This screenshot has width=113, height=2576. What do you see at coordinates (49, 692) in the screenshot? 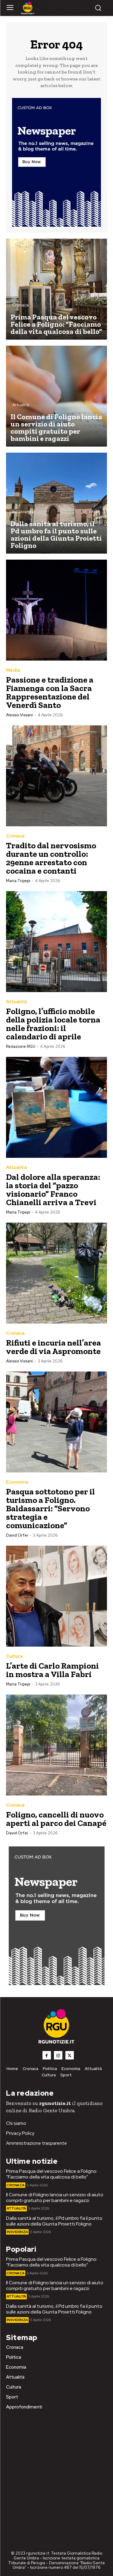
I see `Passione e tradizione a Fiamenga con la Sacra Rappresentazione del Venerdì Santo` at bounding box center [49, 692].